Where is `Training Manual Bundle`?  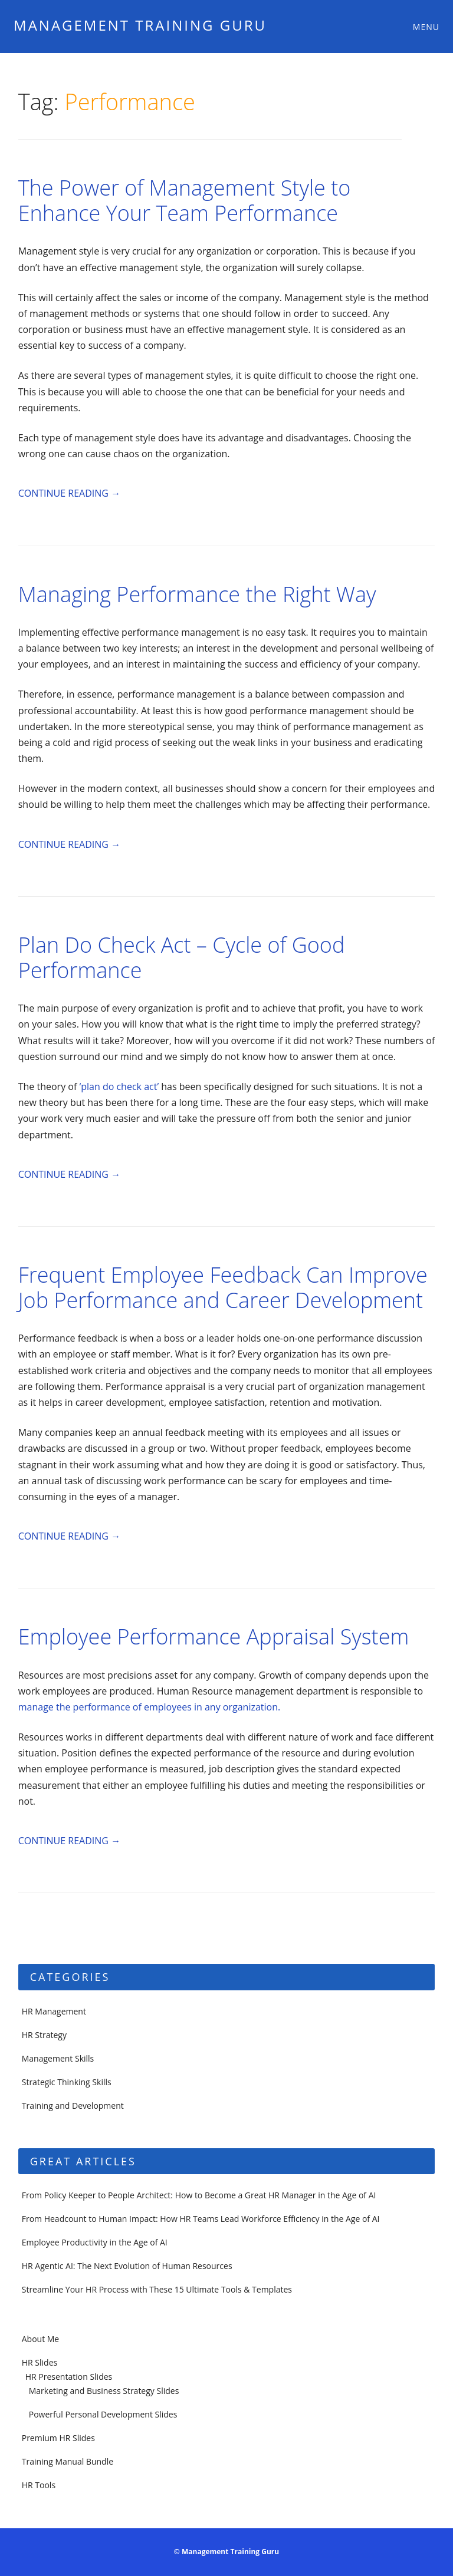
Training Manual Bundle is located at coordinates (67, 2461).